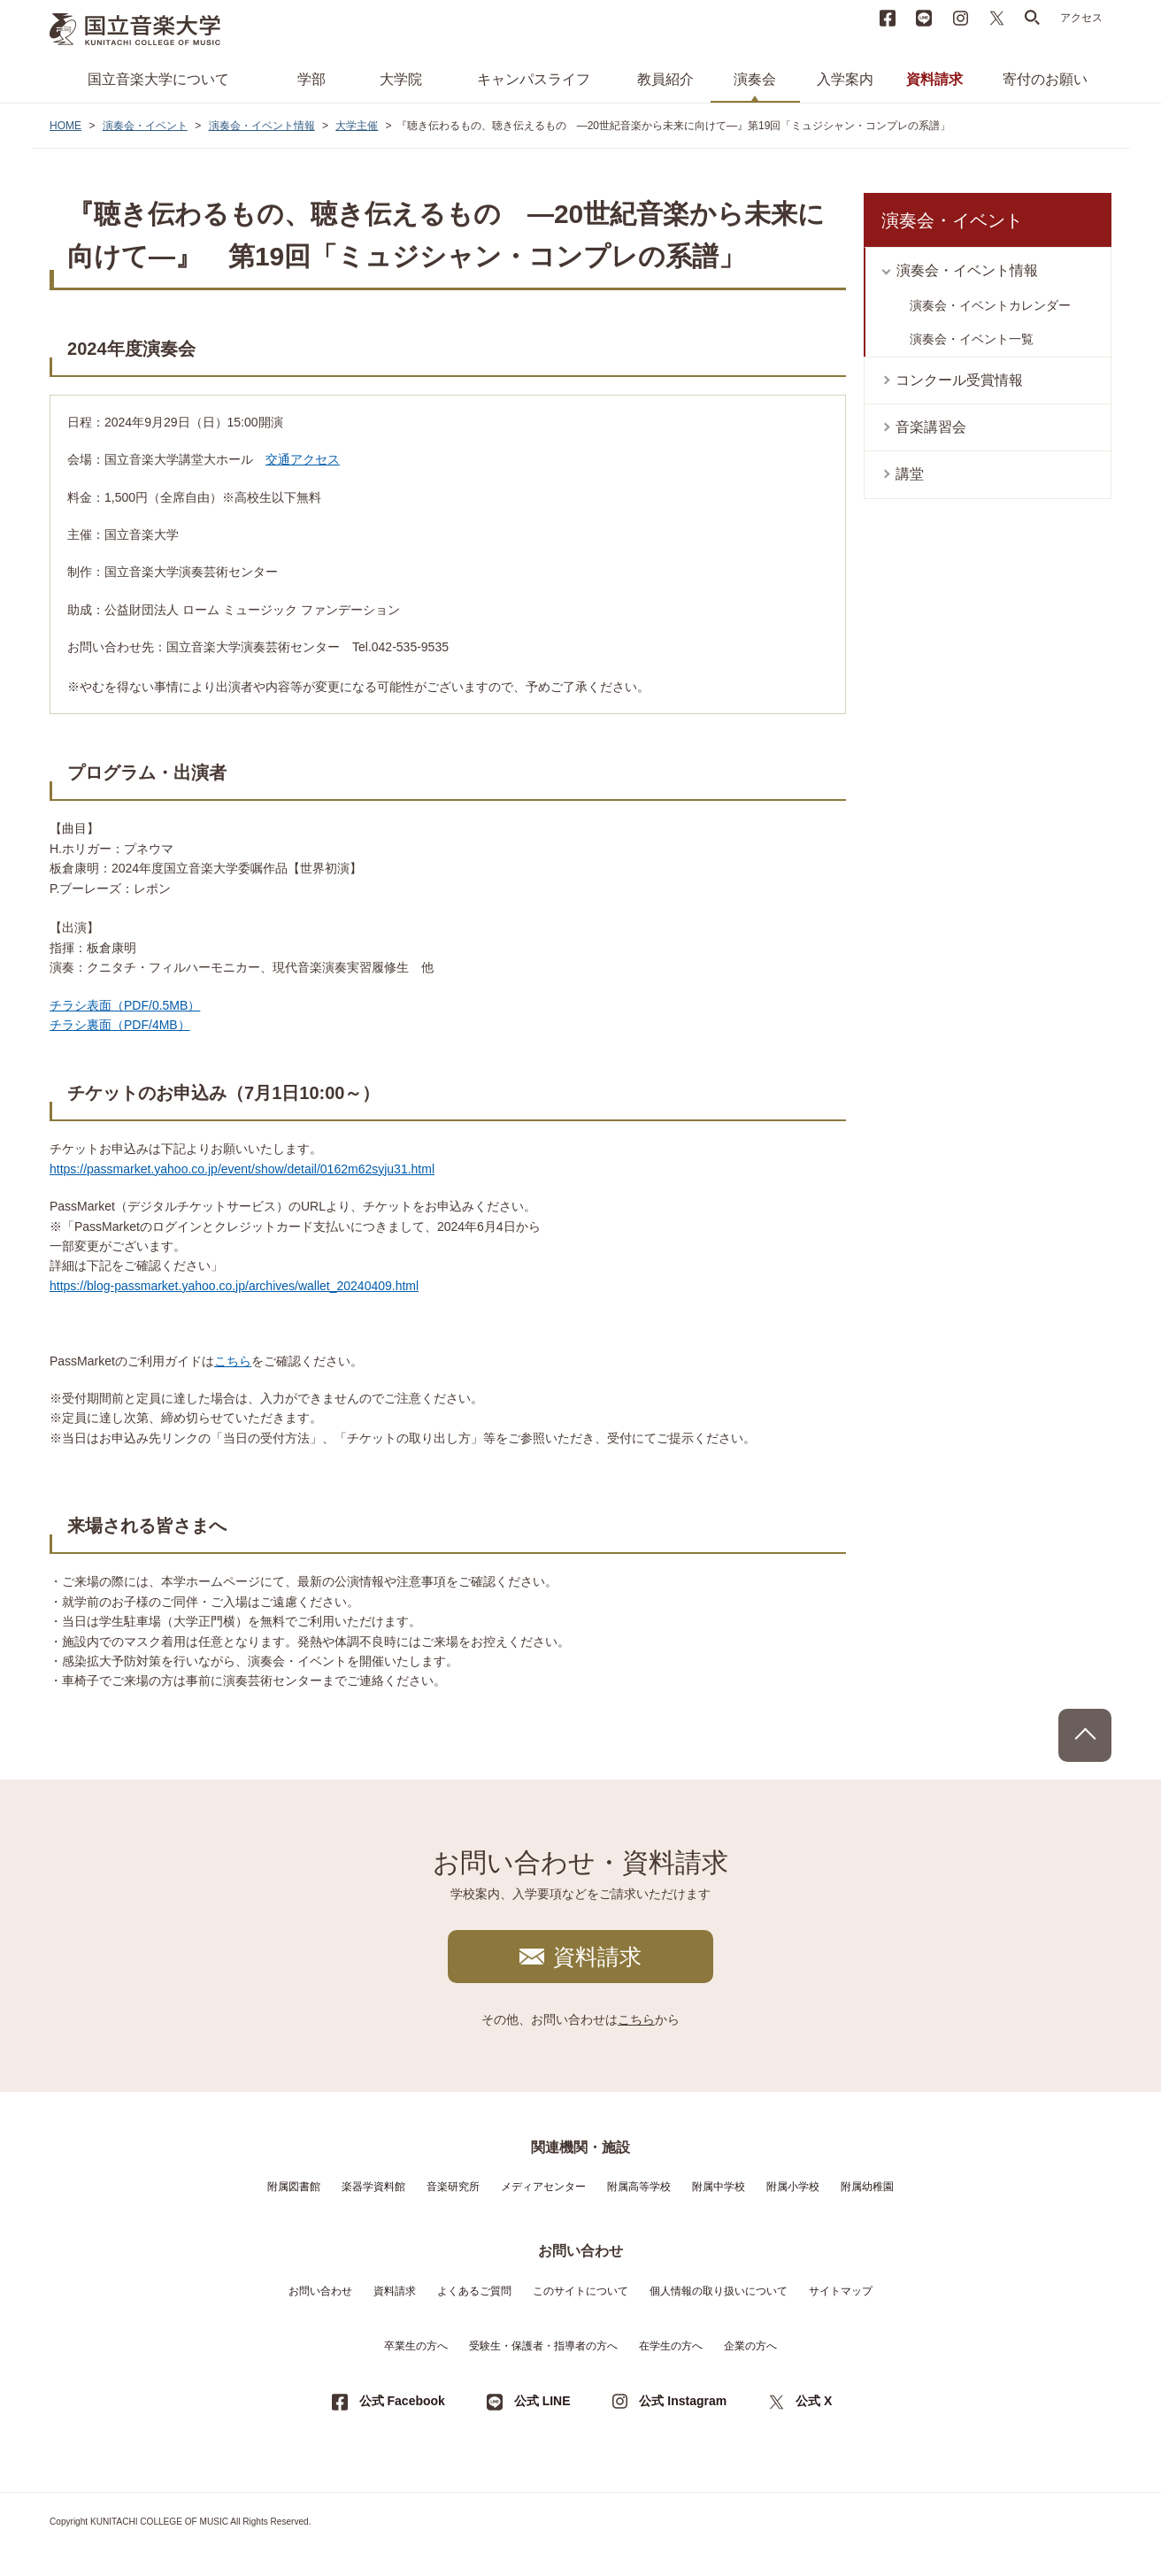  What do you see at coordinates (887, 17) in the screenshot?
I see `Facebook` at bounding box center [887, 17].